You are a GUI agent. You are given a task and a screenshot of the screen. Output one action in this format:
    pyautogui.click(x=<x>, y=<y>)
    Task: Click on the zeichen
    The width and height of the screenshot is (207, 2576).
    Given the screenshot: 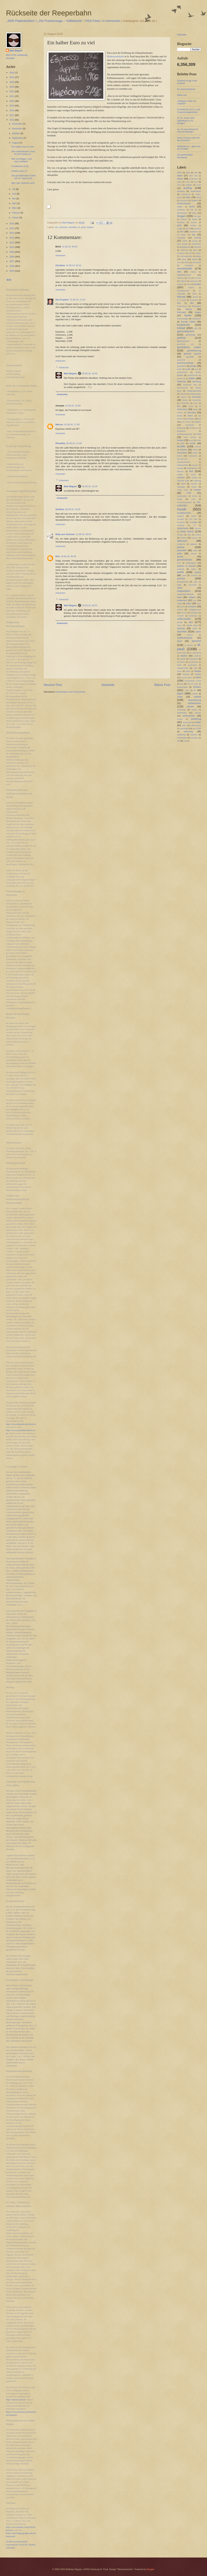 What is the action you would take?
    pyautogui.click(x=194, y=735)
    